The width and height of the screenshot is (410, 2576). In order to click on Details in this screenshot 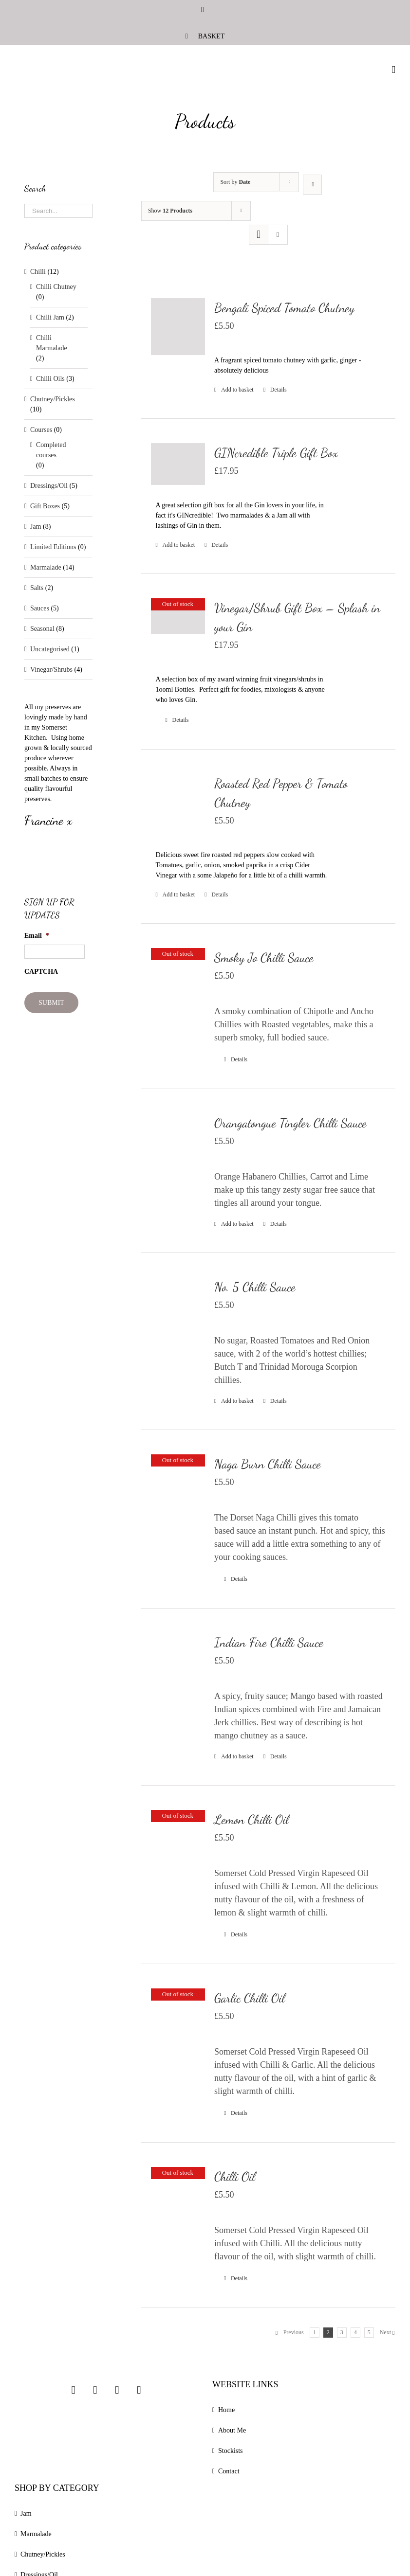, I will do `click(278, 389)`.